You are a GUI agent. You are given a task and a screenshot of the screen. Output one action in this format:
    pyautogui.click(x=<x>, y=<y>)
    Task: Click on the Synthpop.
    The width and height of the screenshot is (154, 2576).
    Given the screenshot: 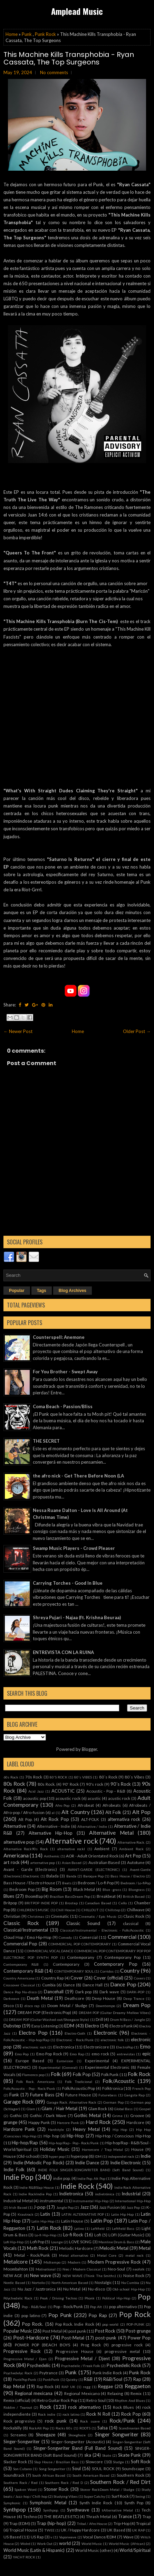 What is the action you would take?
    pyautogui.click(x=51, y=2510)
    